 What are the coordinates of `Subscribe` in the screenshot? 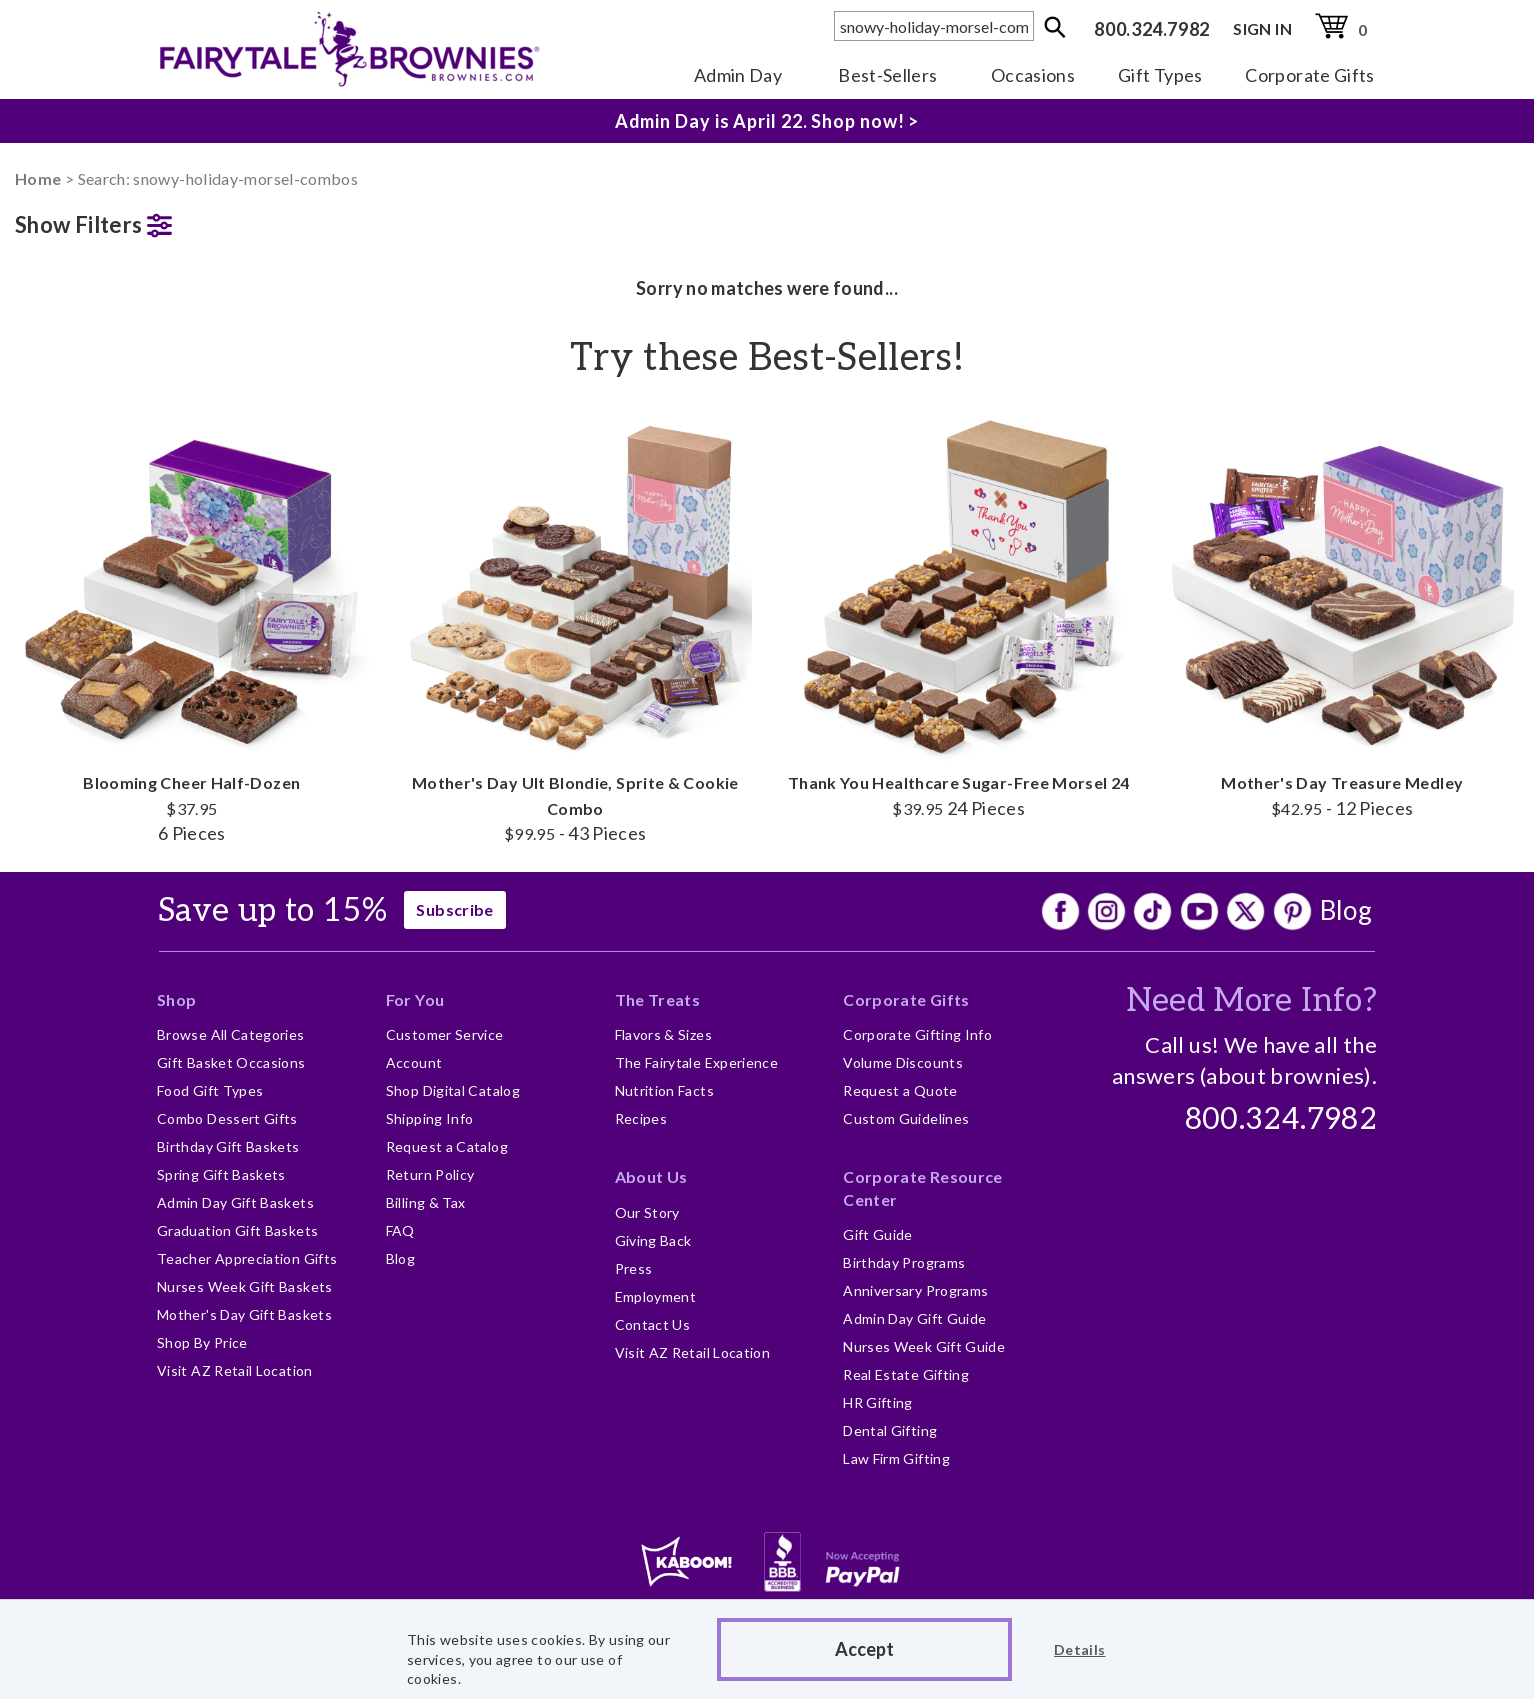 It's located at (454, 909).